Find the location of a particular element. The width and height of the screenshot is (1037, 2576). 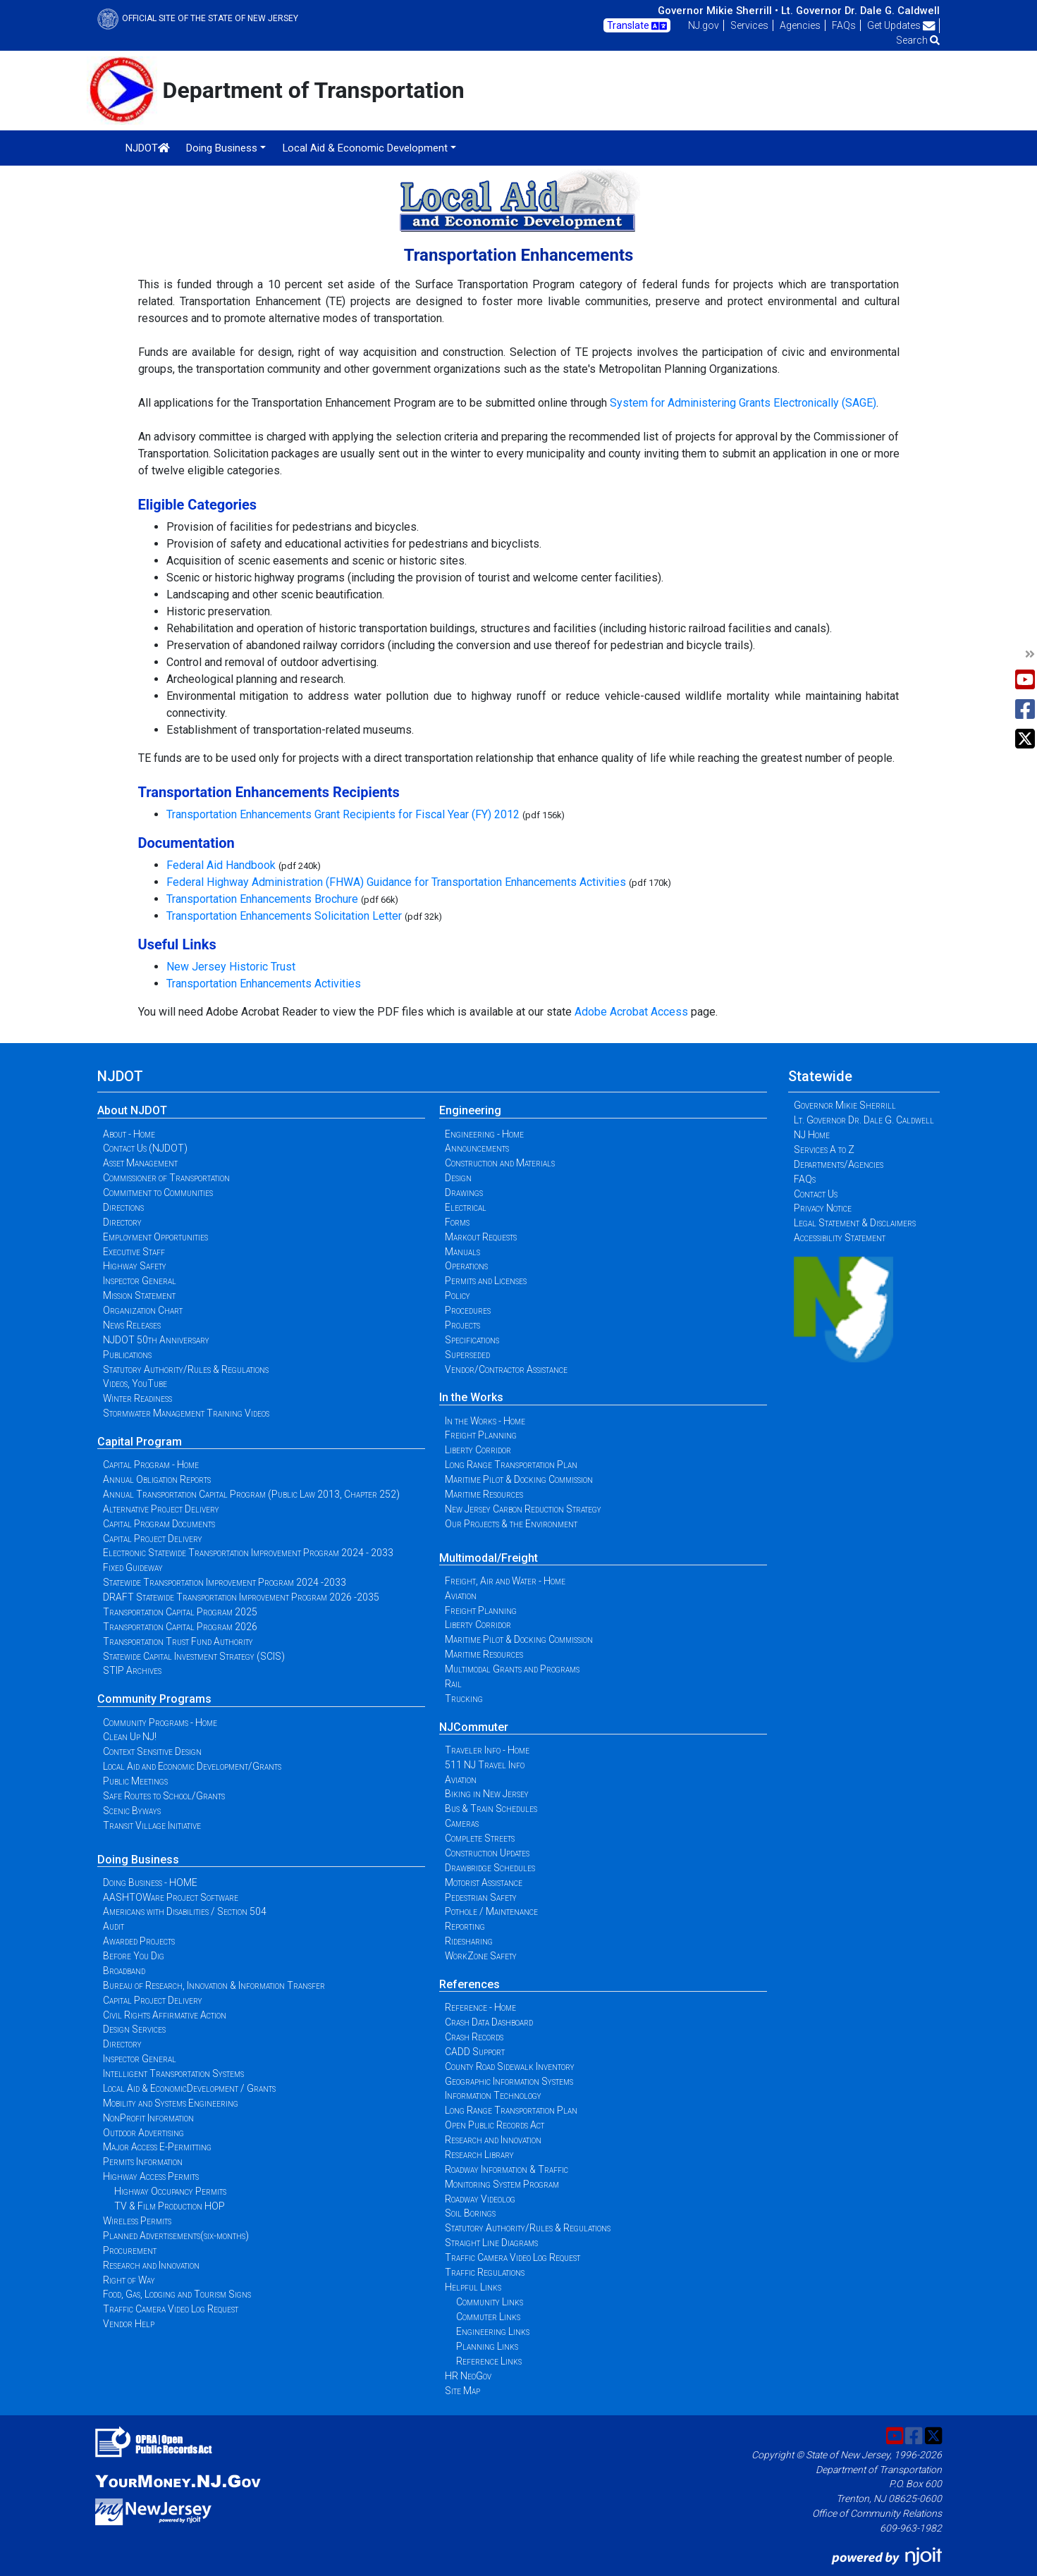

In the Works - Home is located at coordinates (485, 1420).